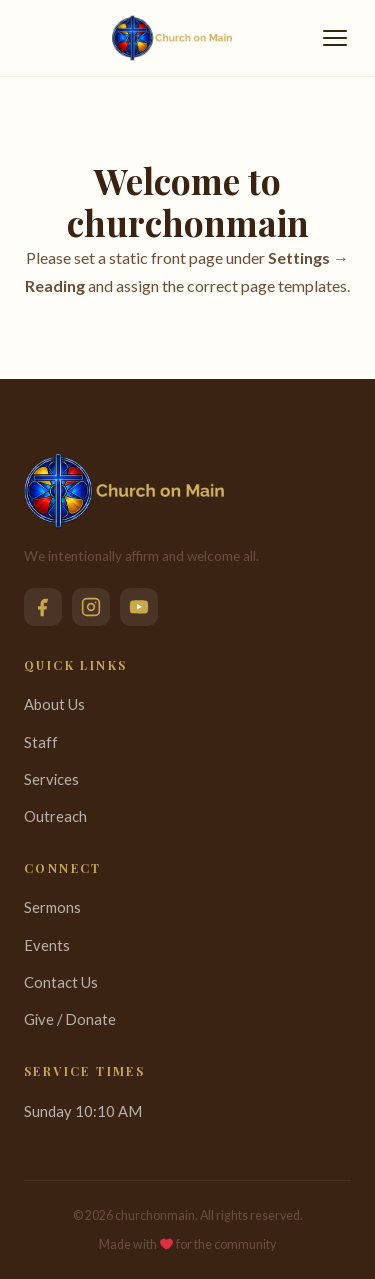 Image resolution: width=375 pixels, height=1279 pixels. Describe the element at coordinates (70, 1019) in the screenshot. I see `Give / Donate` at that location.